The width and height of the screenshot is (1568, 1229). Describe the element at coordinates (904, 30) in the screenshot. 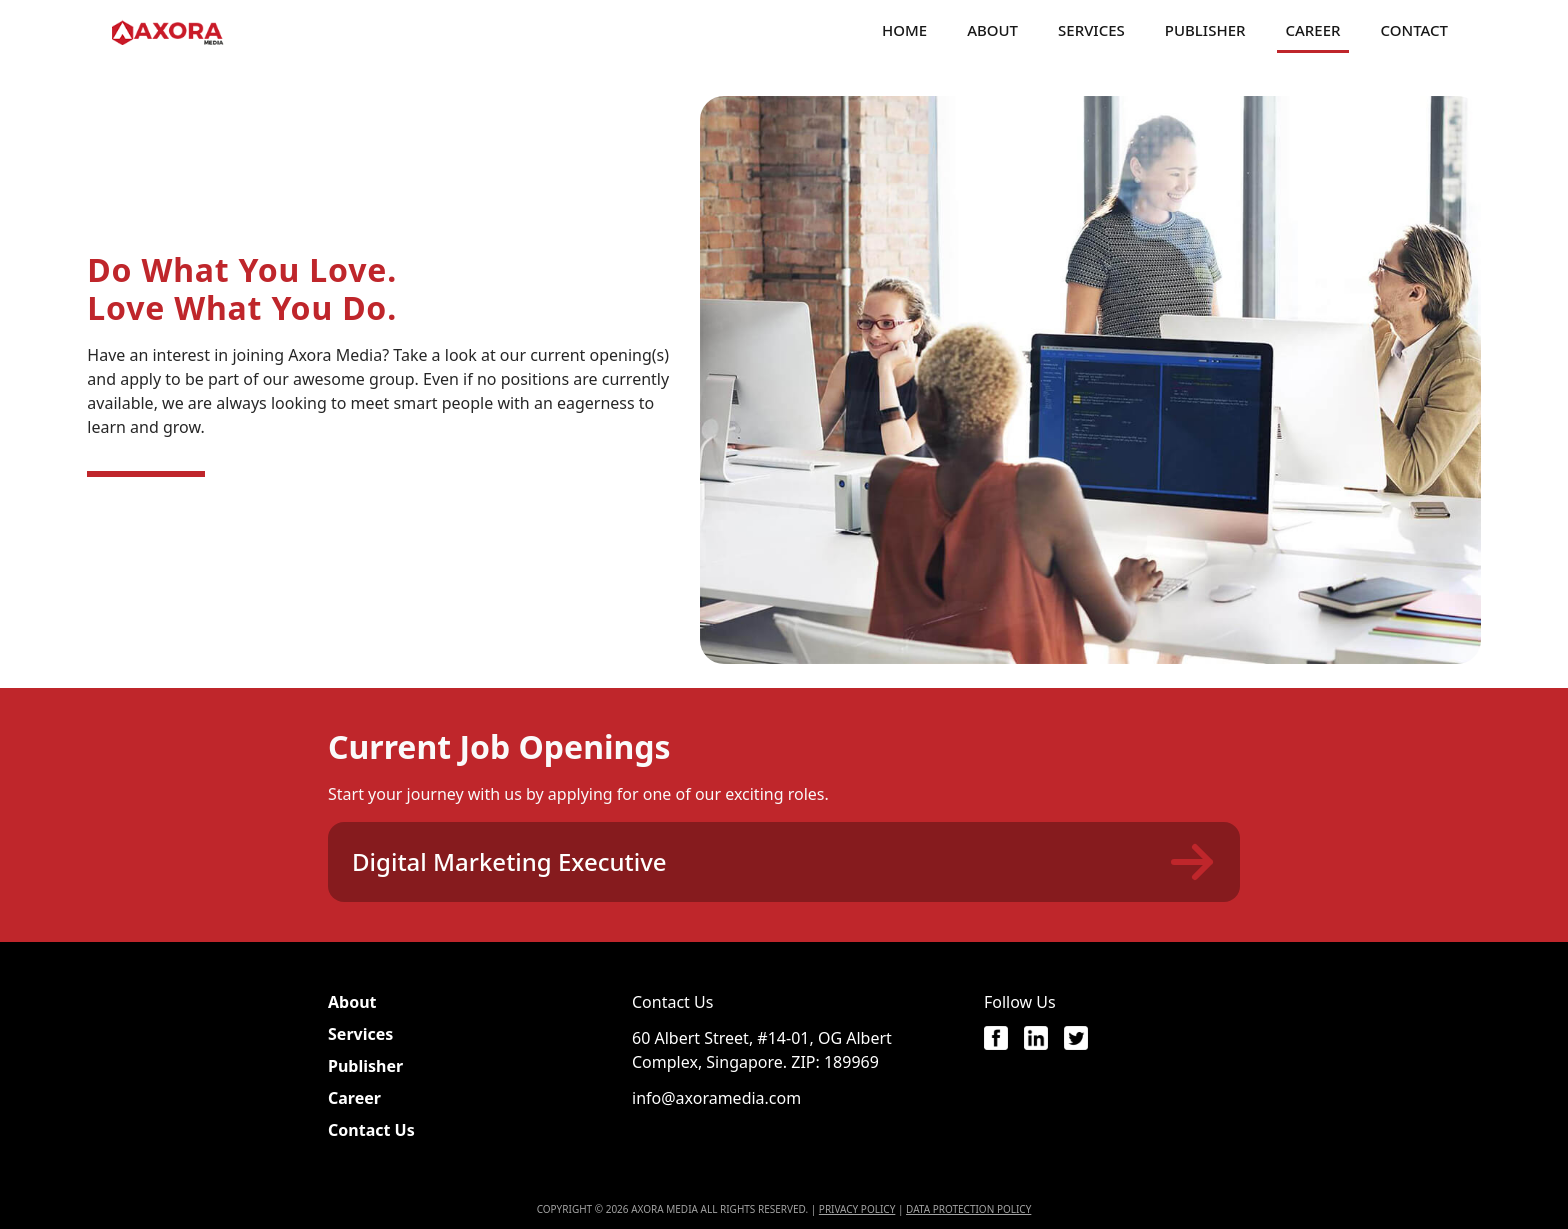

I see `Home` at that location.